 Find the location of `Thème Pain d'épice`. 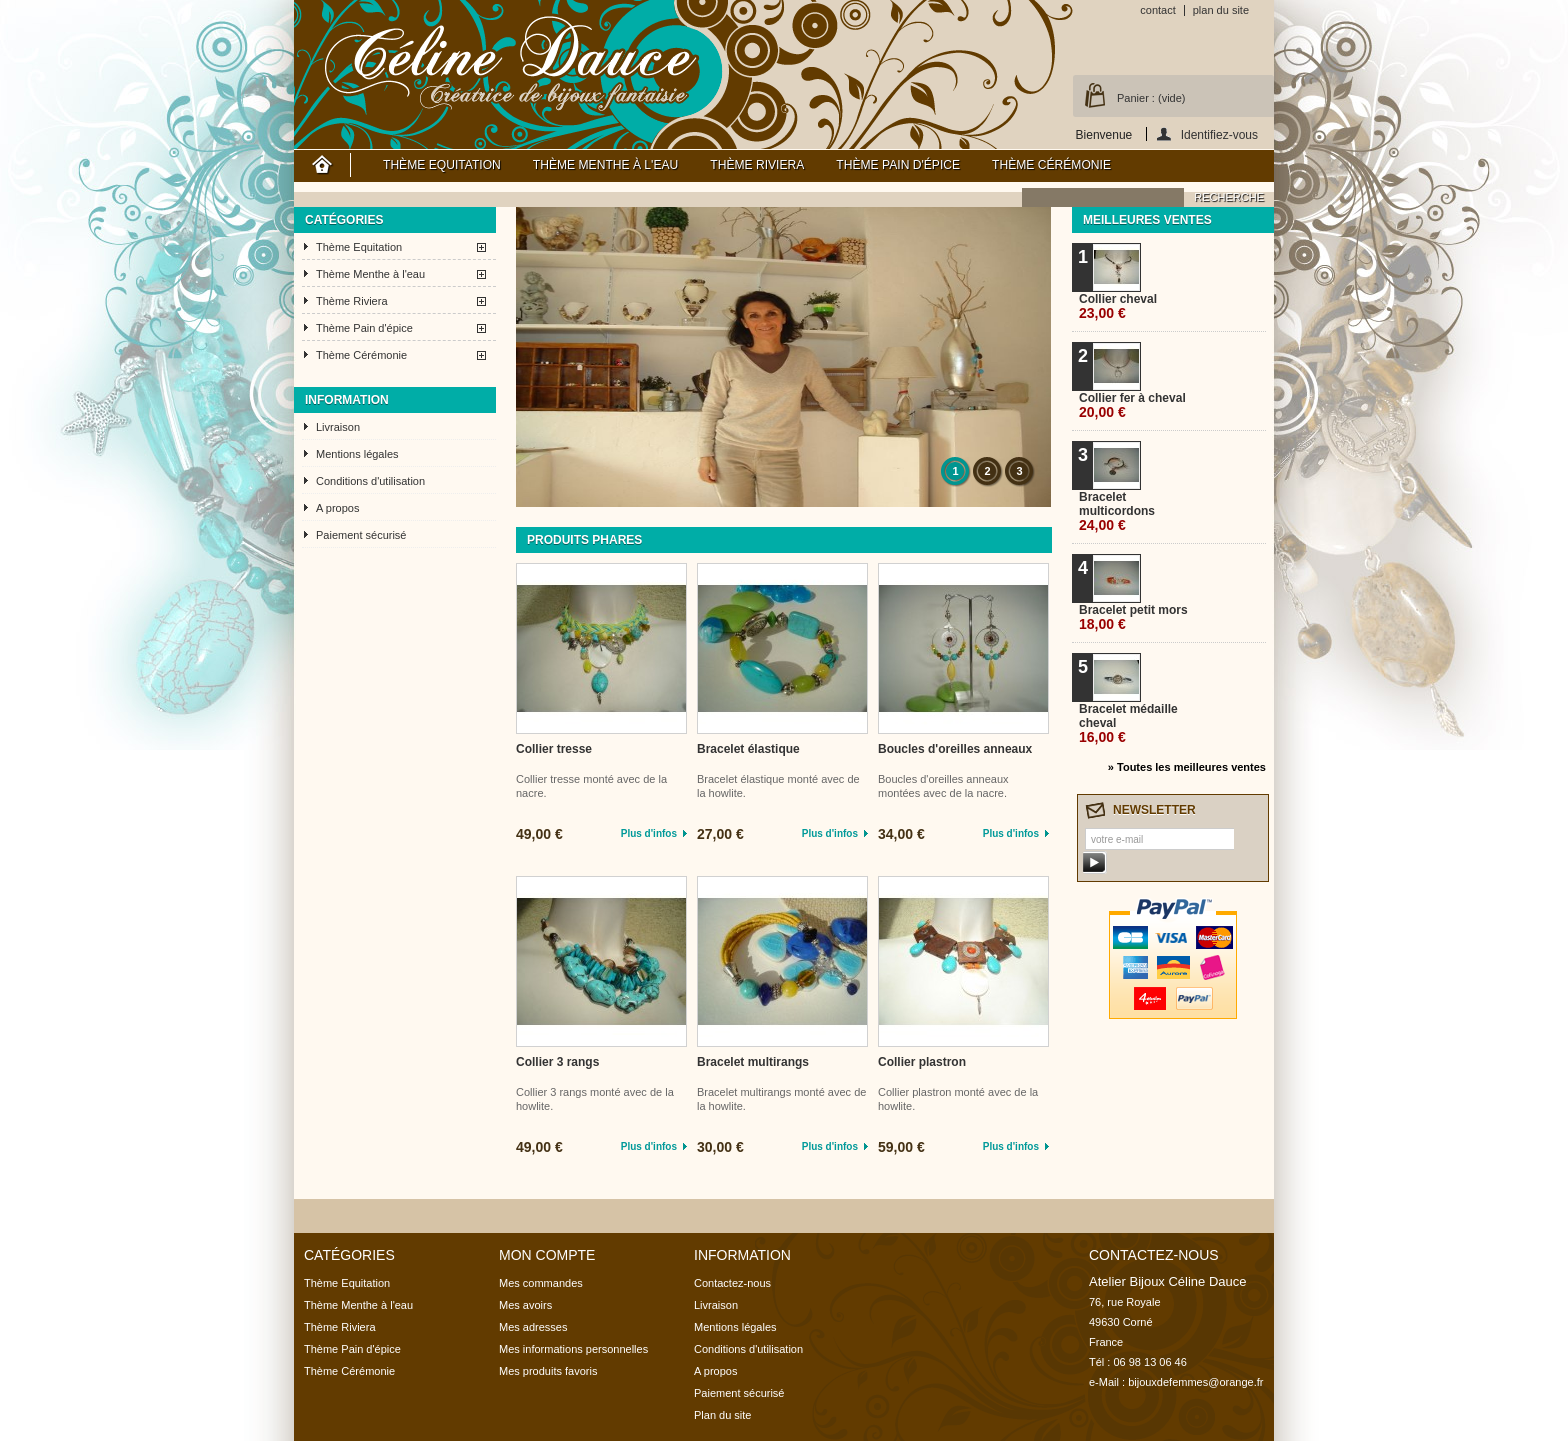

Thème Pain d'épice is located at coordinates (898, 165).